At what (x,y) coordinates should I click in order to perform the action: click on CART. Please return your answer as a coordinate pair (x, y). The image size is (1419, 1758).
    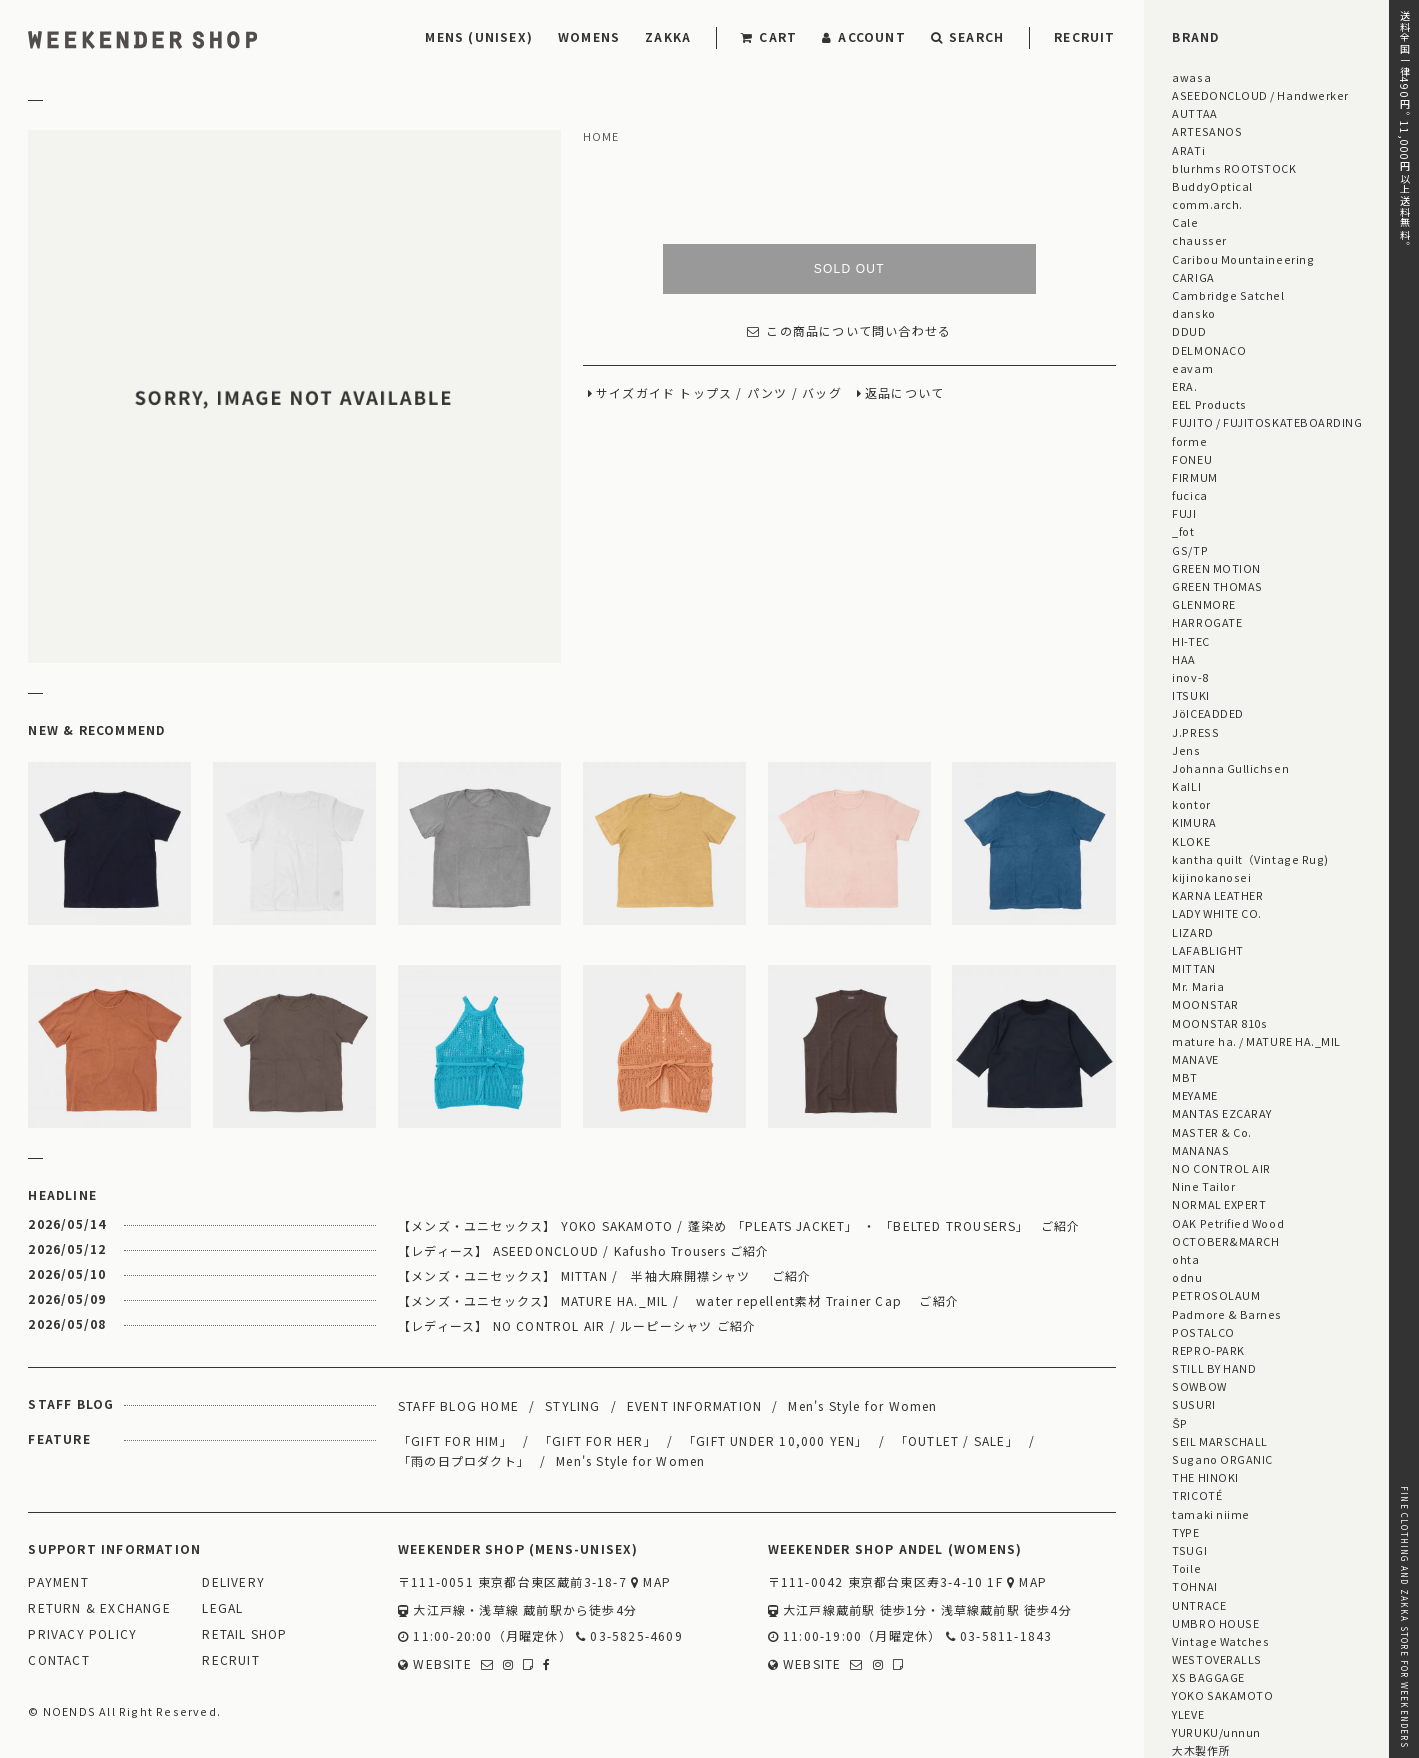
    Looking at the image, I should click on (769, 36).